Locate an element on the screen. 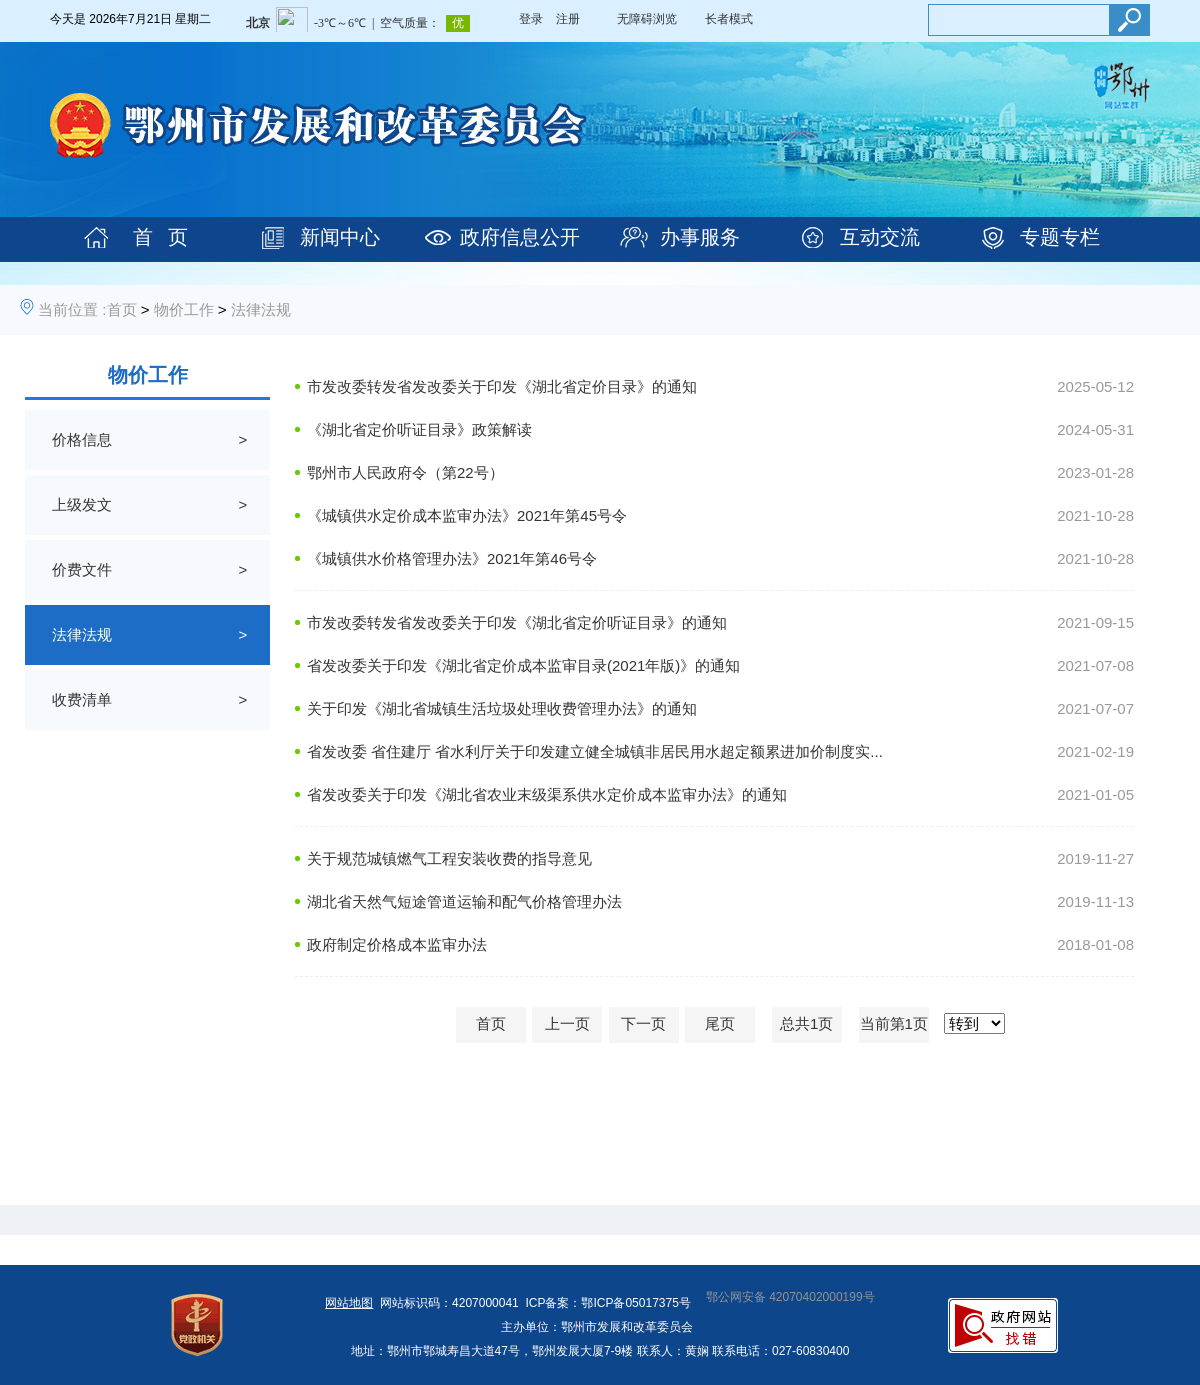  当前位置 : is located at coordinates (72, 309).